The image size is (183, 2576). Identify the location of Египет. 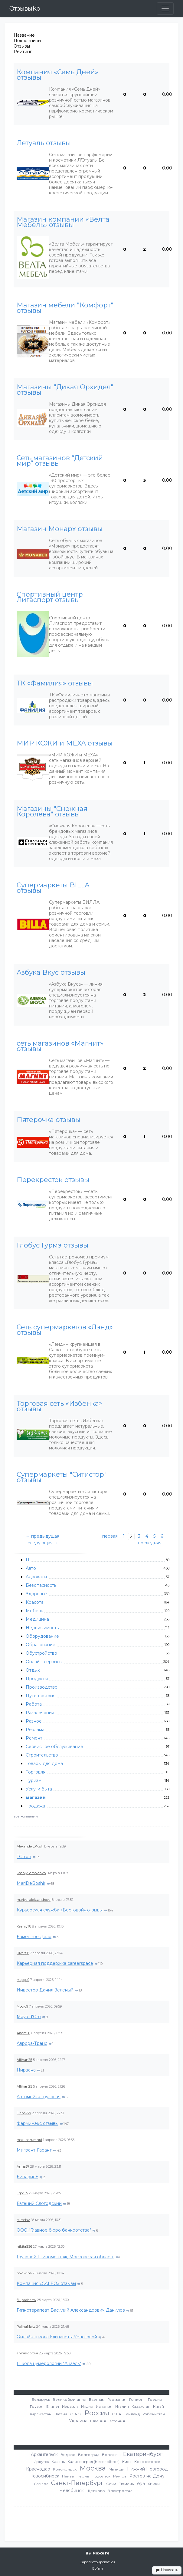
(52, 2406).